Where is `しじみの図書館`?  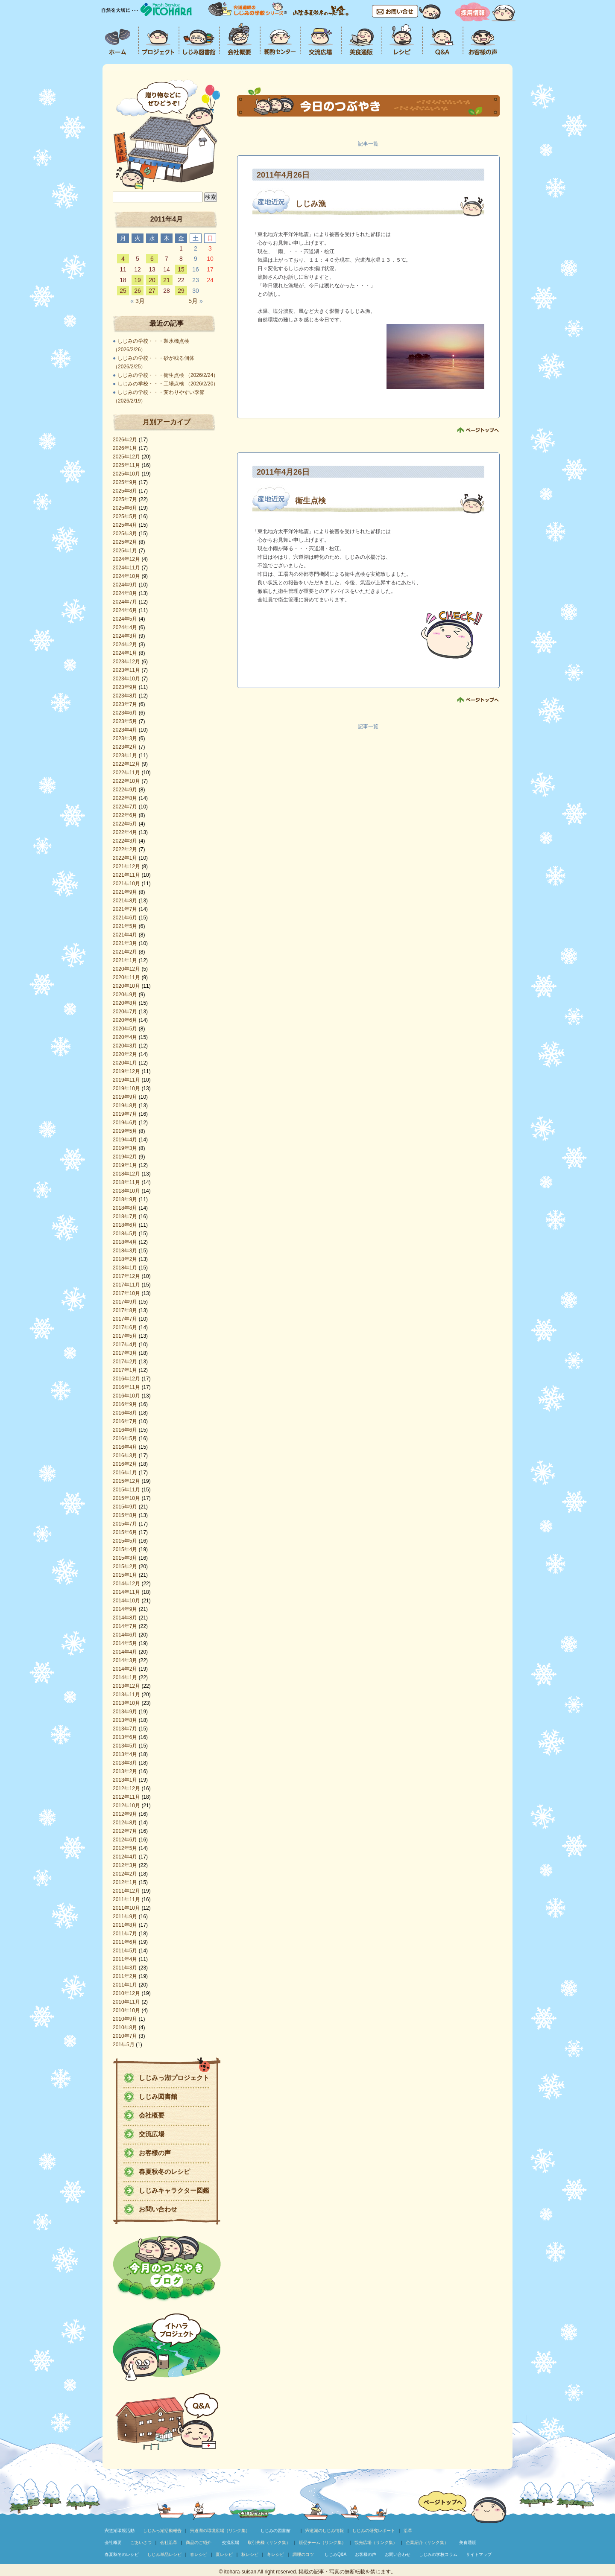 しじみの図書館 is located at coordinates (275, 2530).